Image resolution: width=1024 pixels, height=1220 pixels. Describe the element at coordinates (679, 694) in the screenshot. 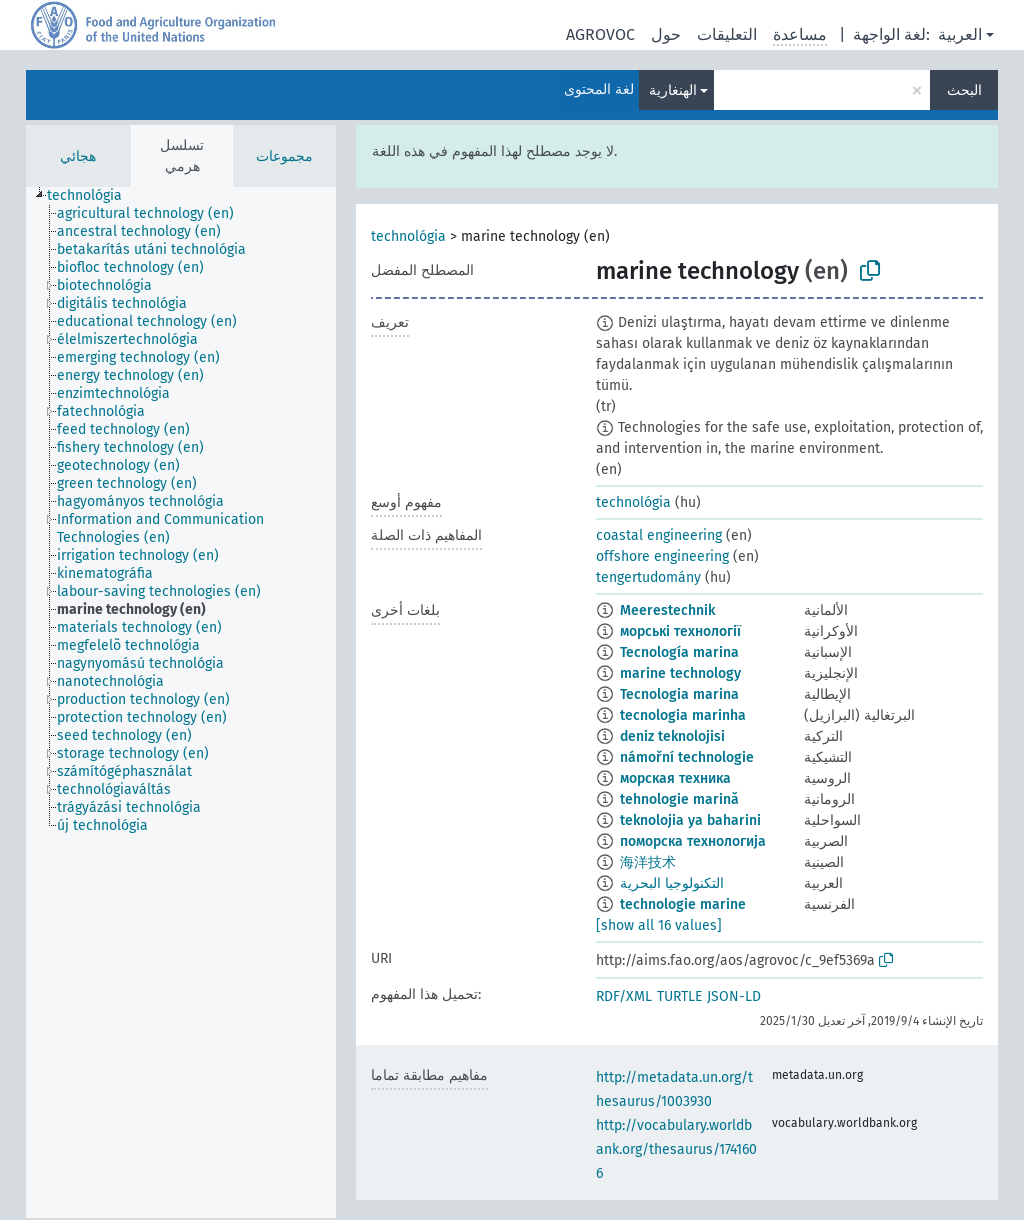

I see `Tecnologia marina` at that location.